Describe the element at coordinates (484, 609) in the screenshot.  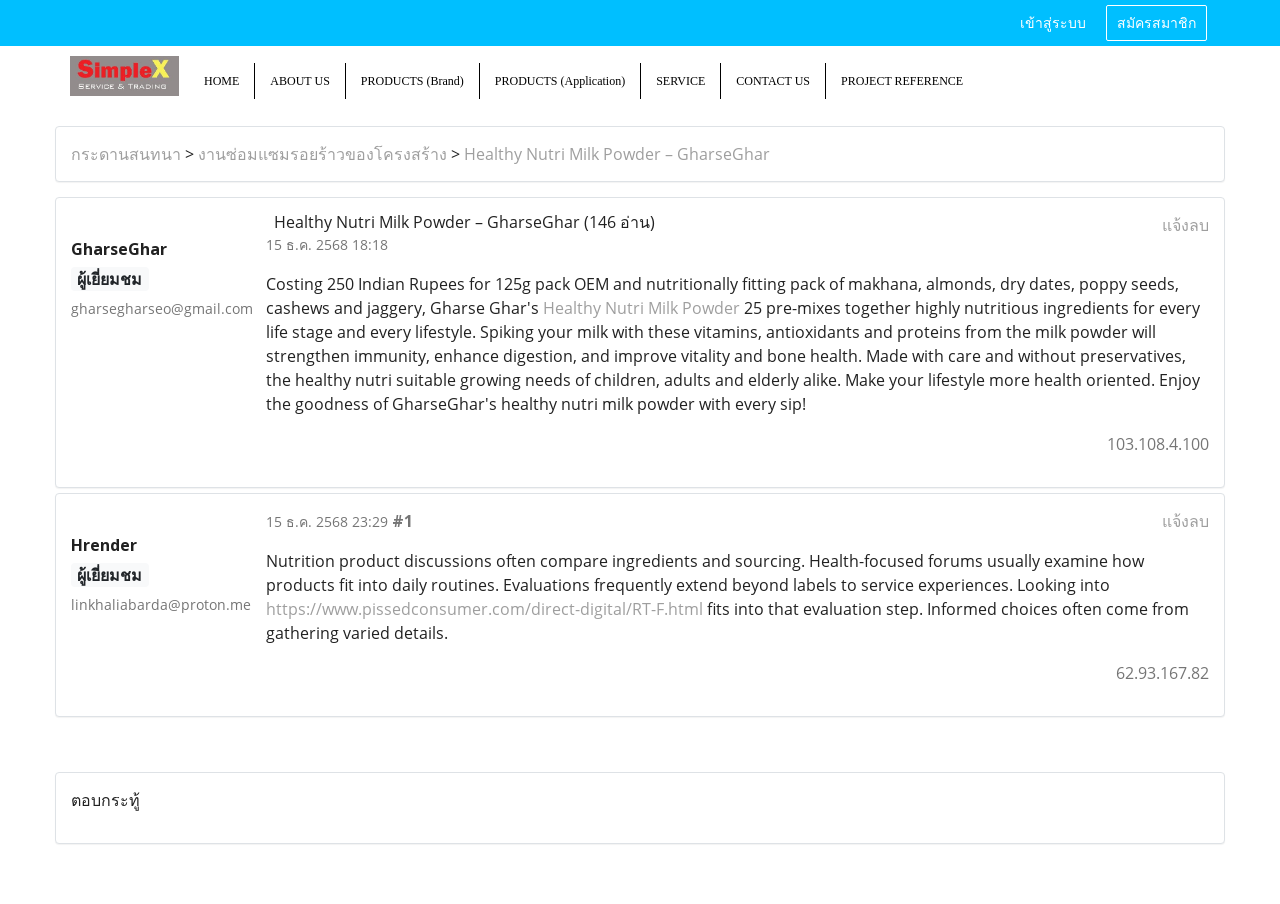
I see `https://www.pissedconsumer.com/direct-digital/RT-F.html` at that location.